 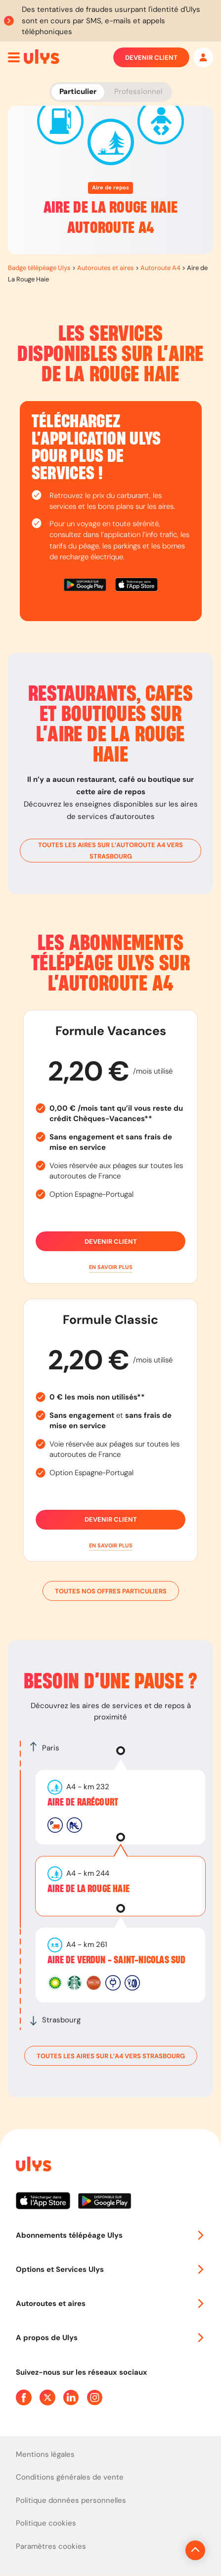 I want to click on toutes les aires sur l’A4 vers Strasbourg, so click(x=111, y=2055).